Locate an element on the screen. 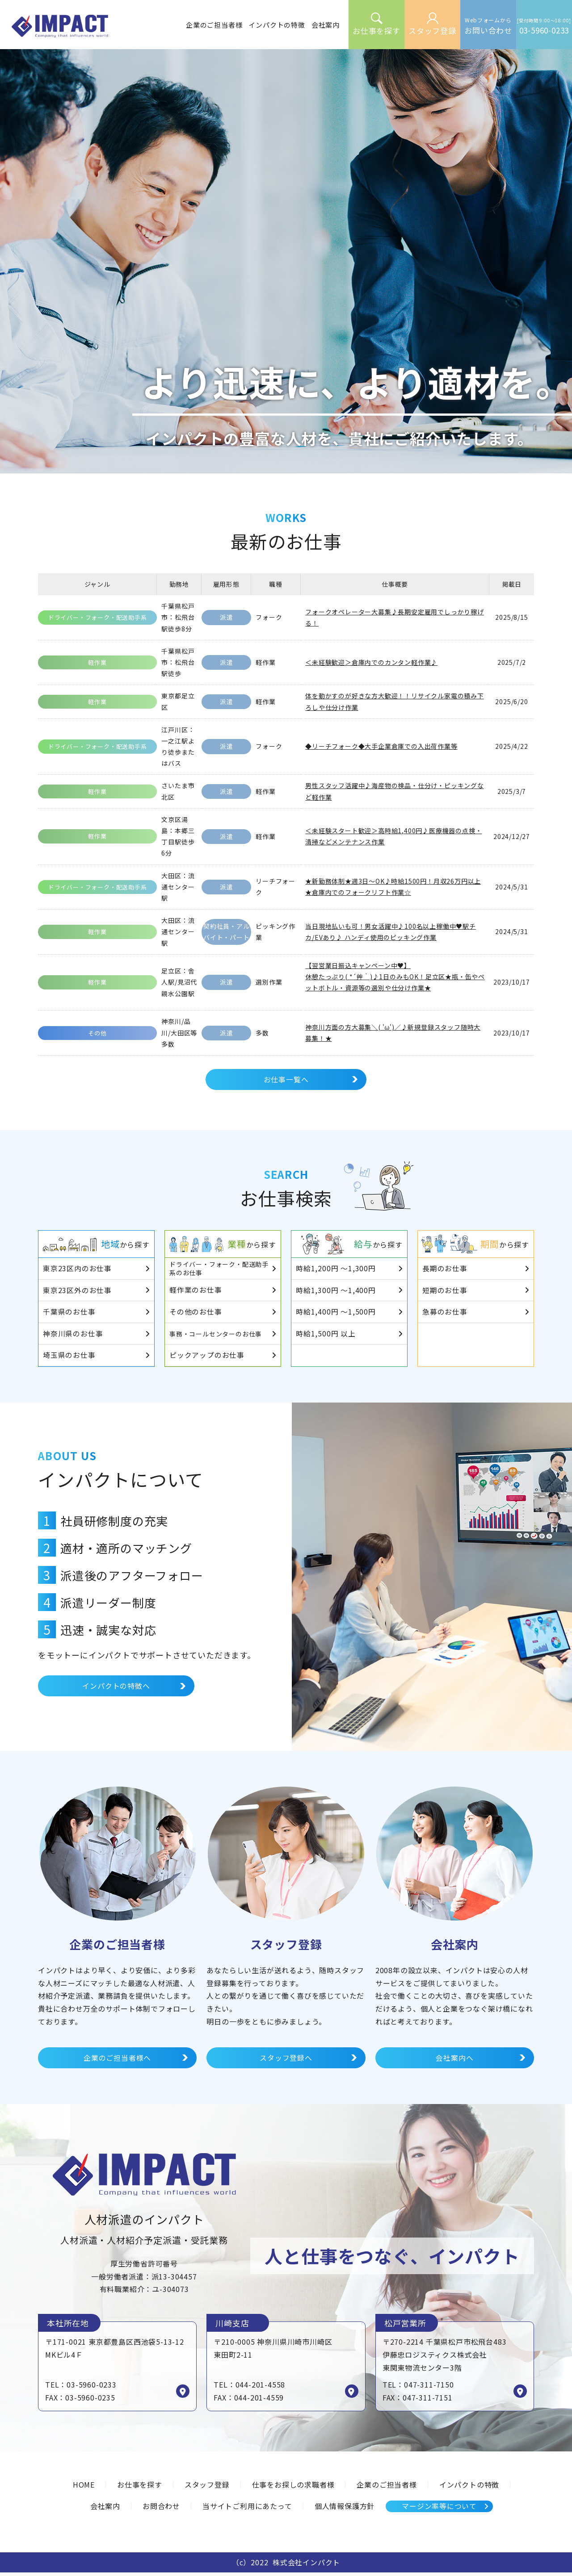  お問合わせ is located at coordinates (161, 2509).